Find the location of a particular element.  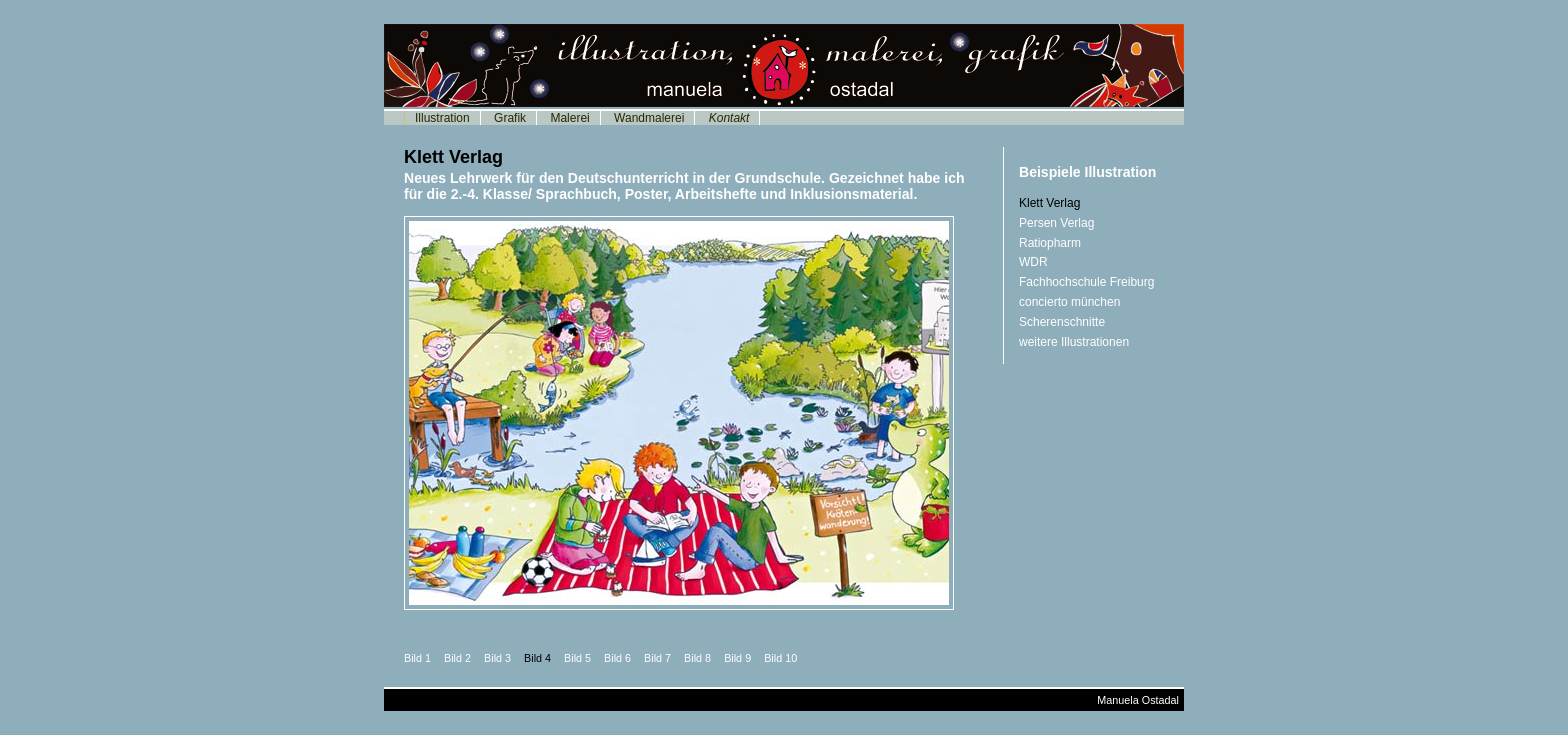

Bild 9 is located at coordinates (737, 658).